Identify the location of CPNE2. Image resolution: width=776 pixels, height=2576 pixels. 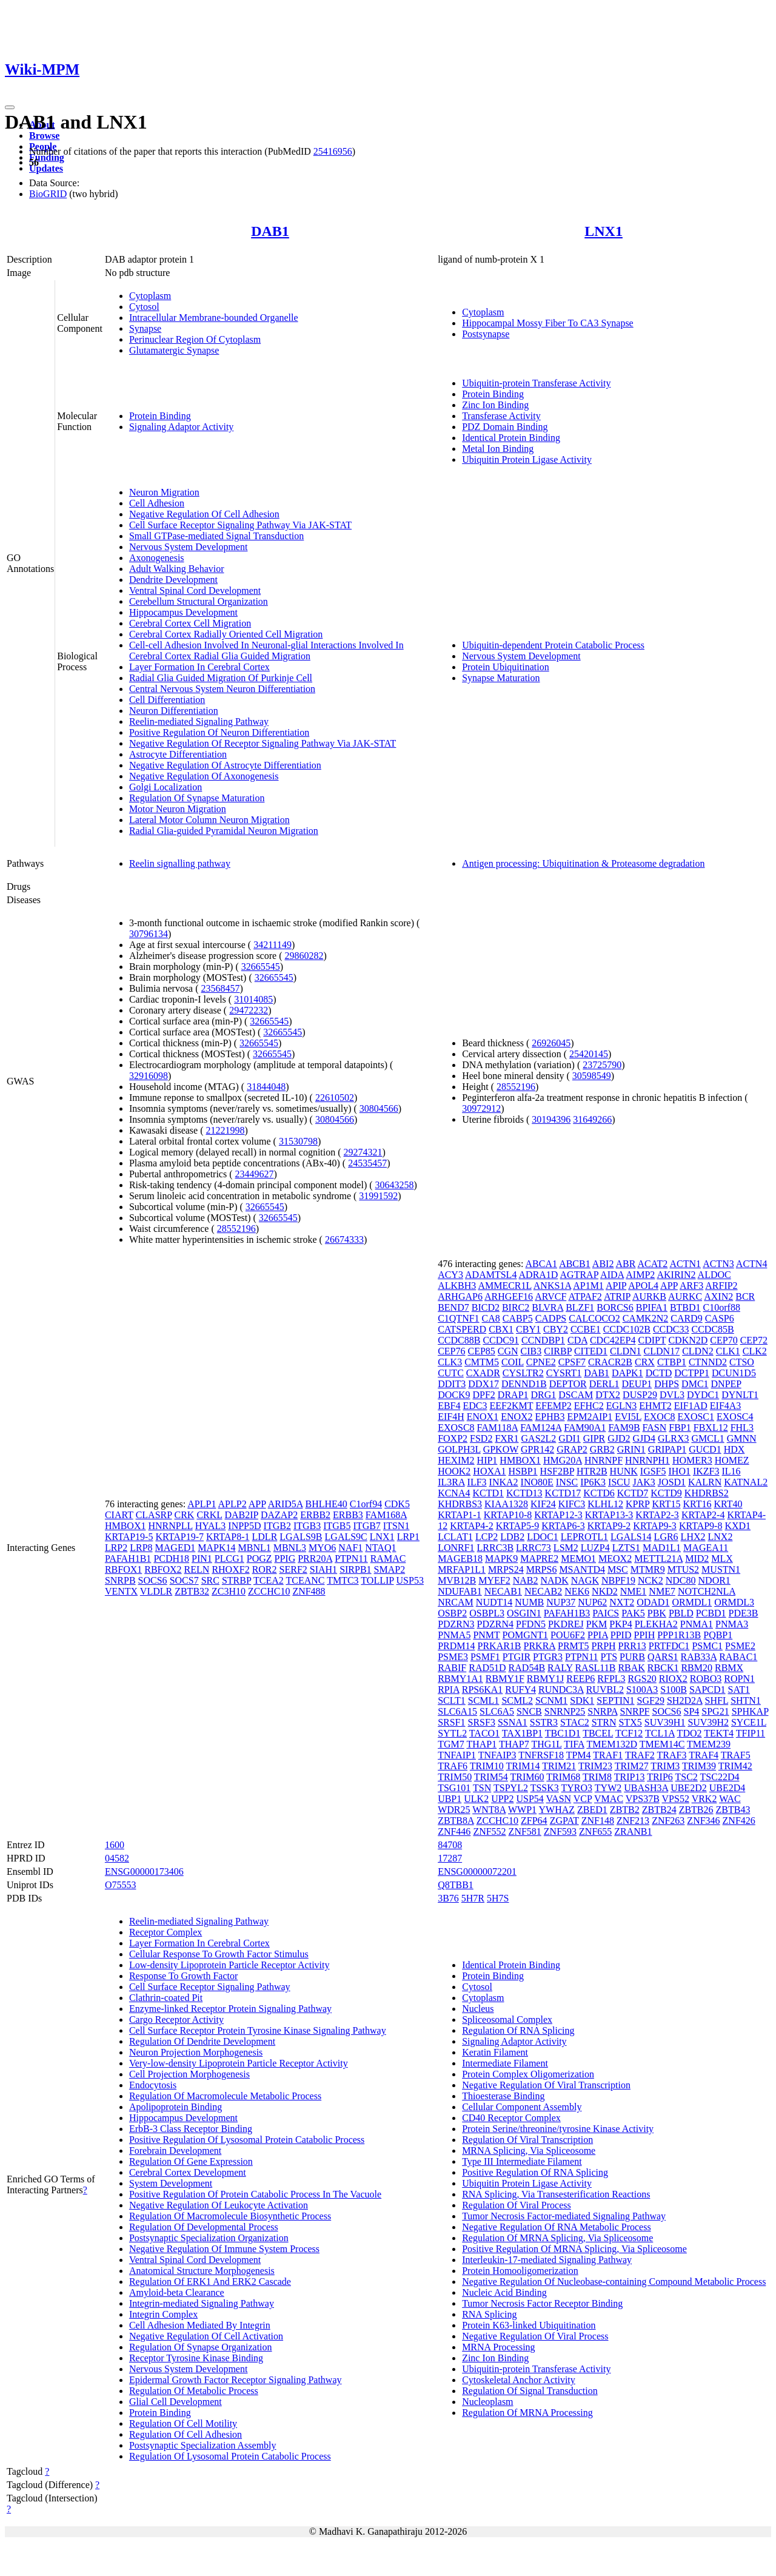
(541, 1362).